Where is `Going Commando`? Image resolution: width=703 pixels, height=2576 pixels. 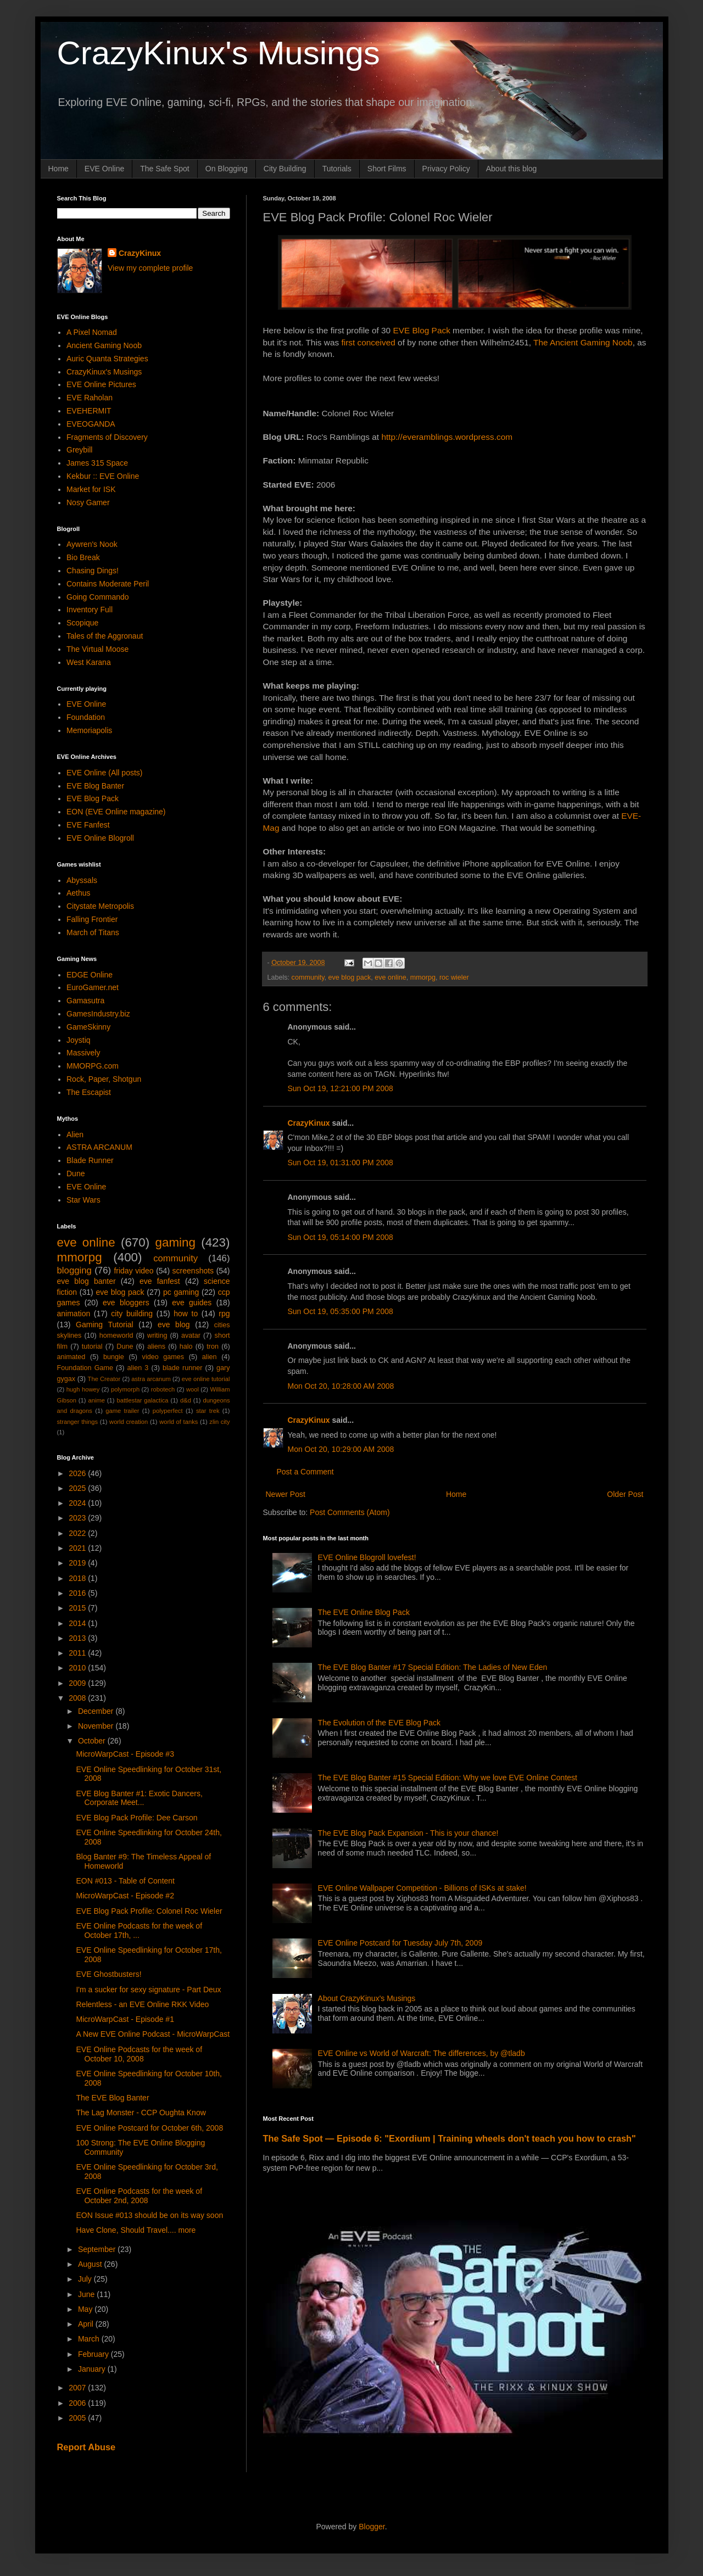
Going Commando is located at coordinates (97, 597).